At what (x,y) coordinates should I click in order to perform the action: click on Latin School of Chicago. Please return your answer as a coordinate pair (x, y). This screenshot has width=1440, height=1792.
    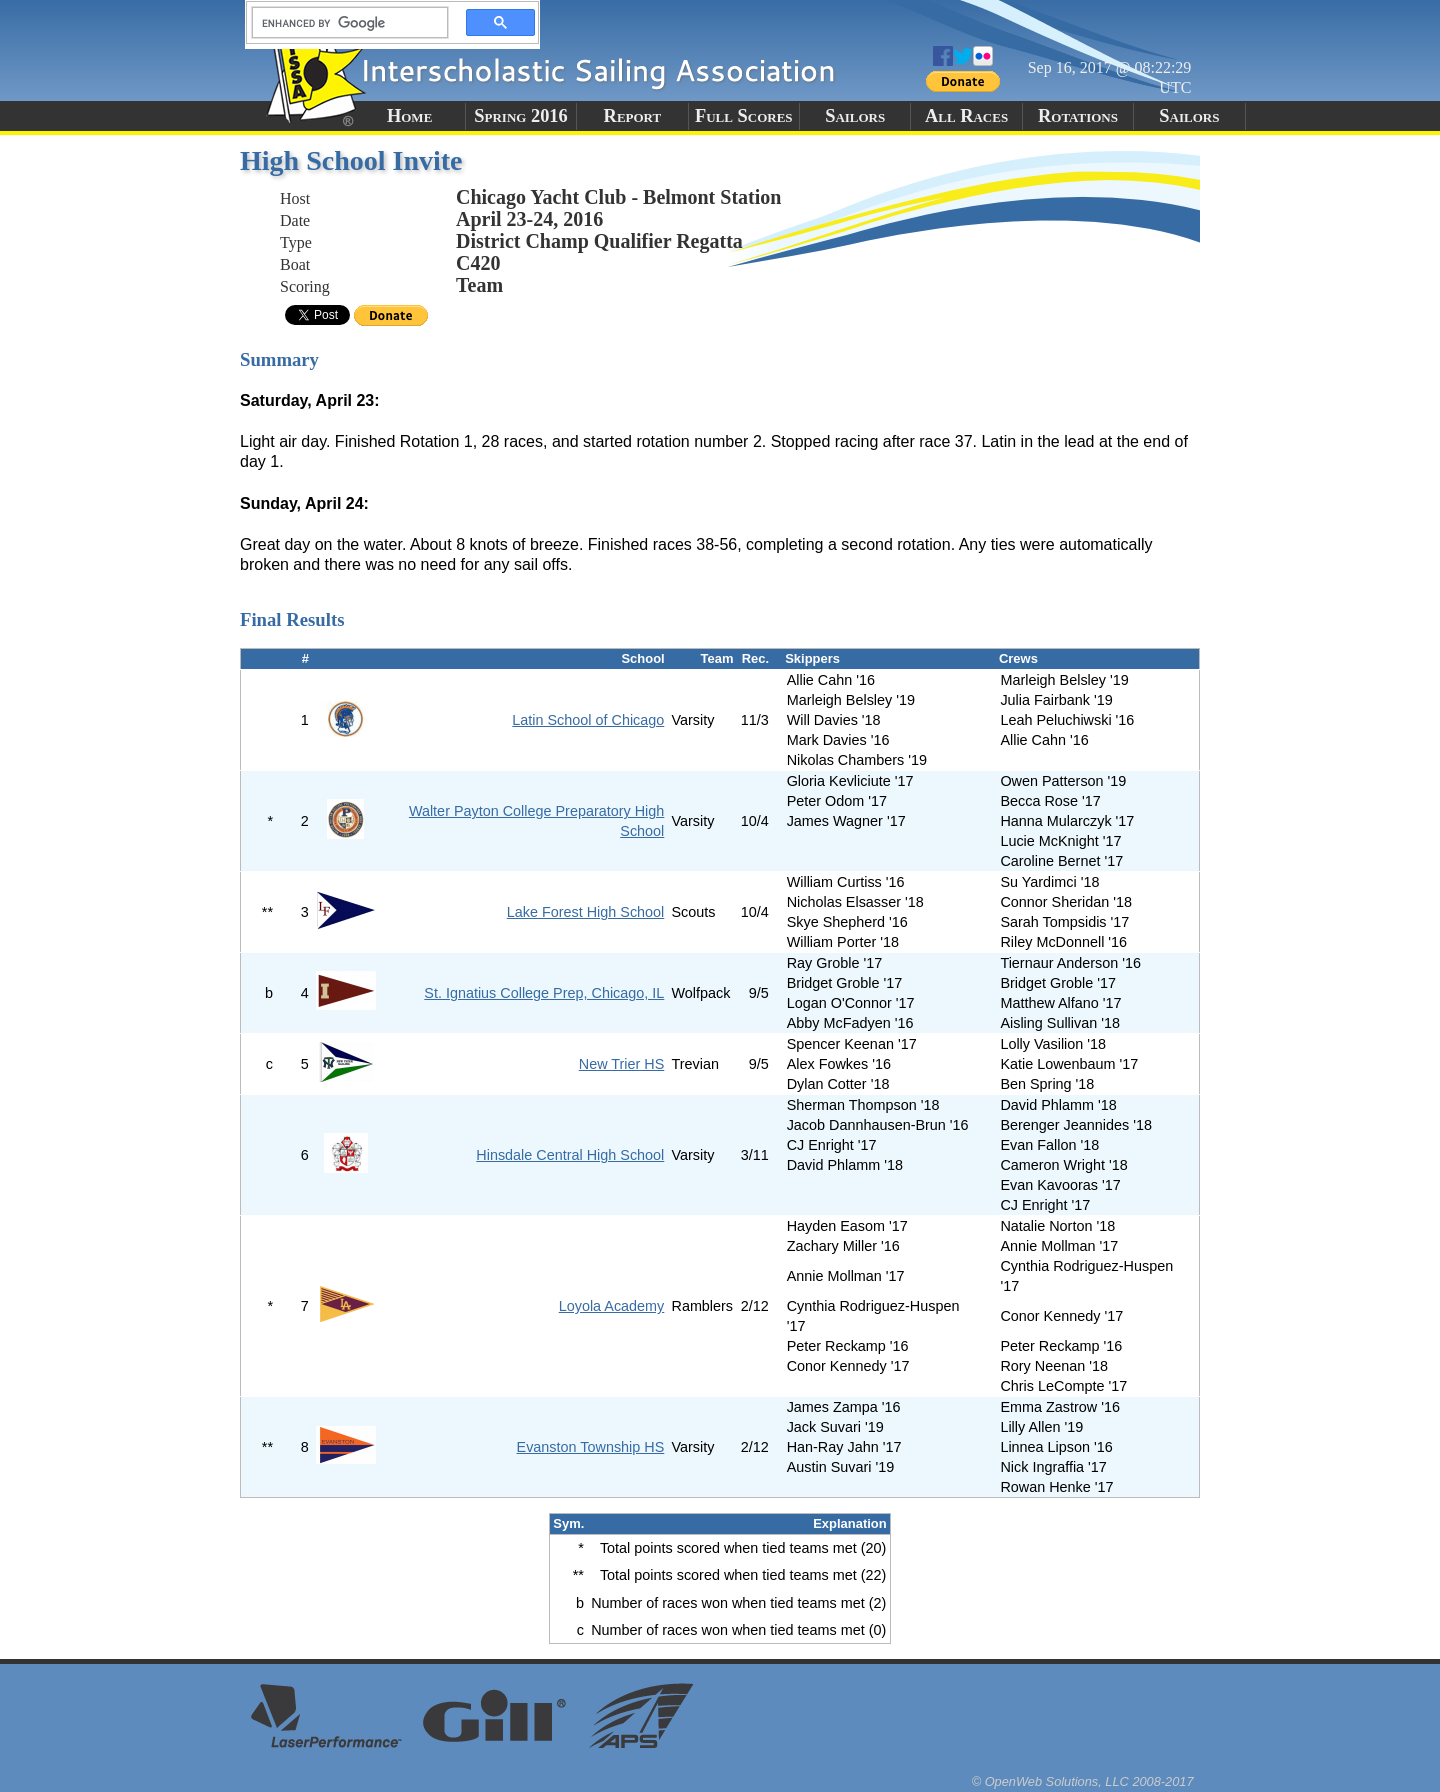
    Looking at the image, I should click on (588, 720).